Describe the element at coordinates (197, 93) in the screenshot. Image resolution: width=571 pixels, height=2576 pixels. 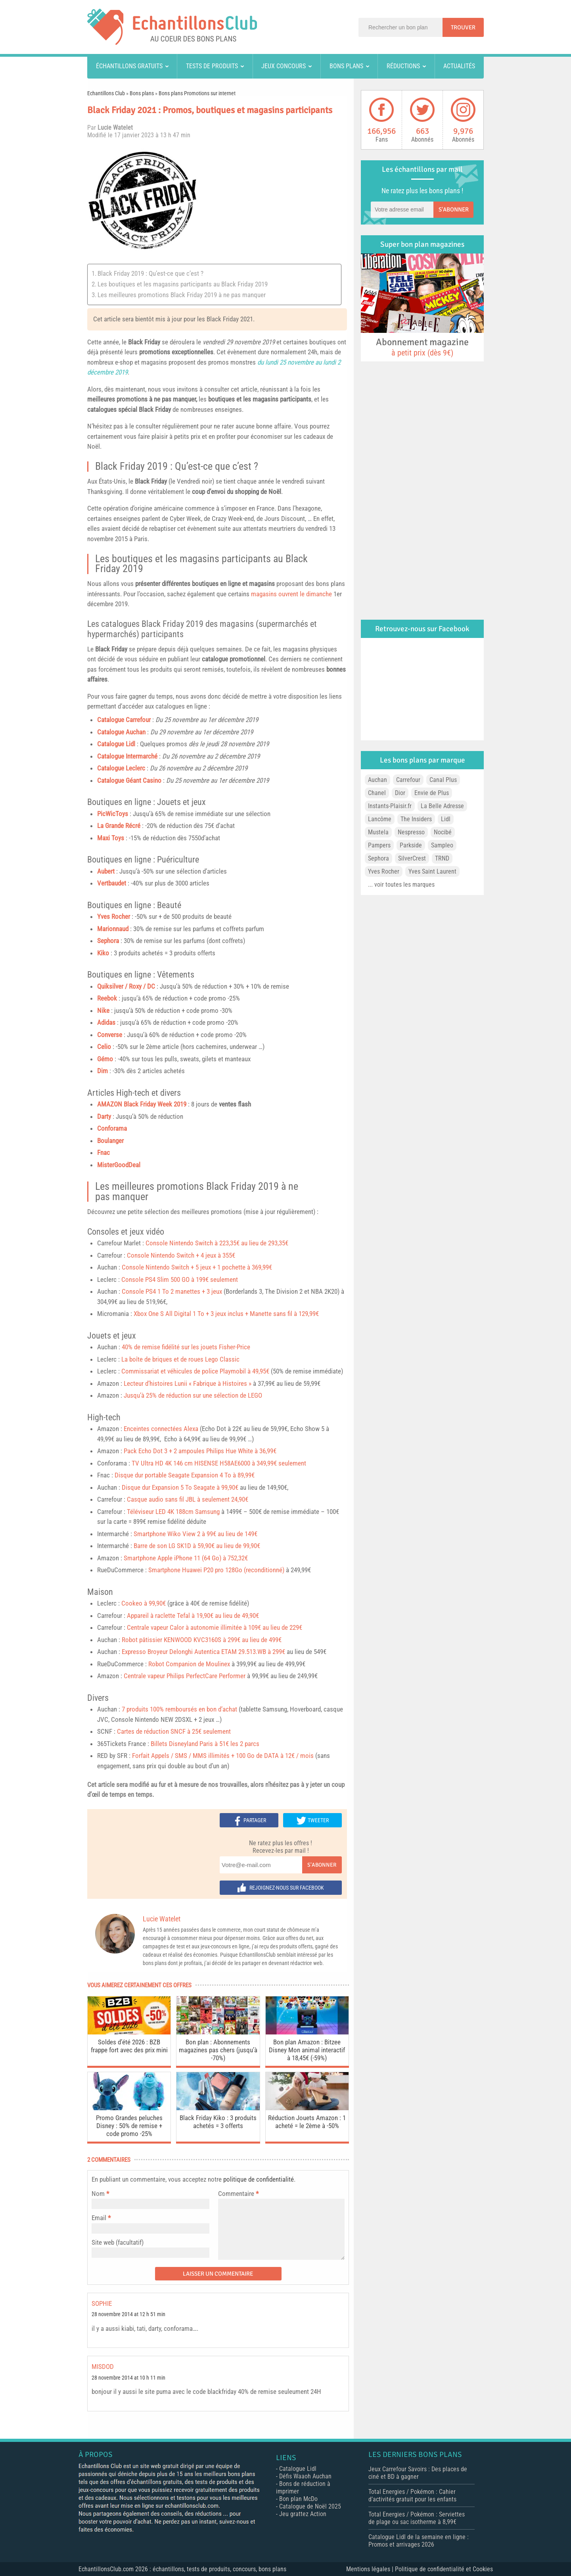
I see `Bons plans Promotions sur internet` at that location.